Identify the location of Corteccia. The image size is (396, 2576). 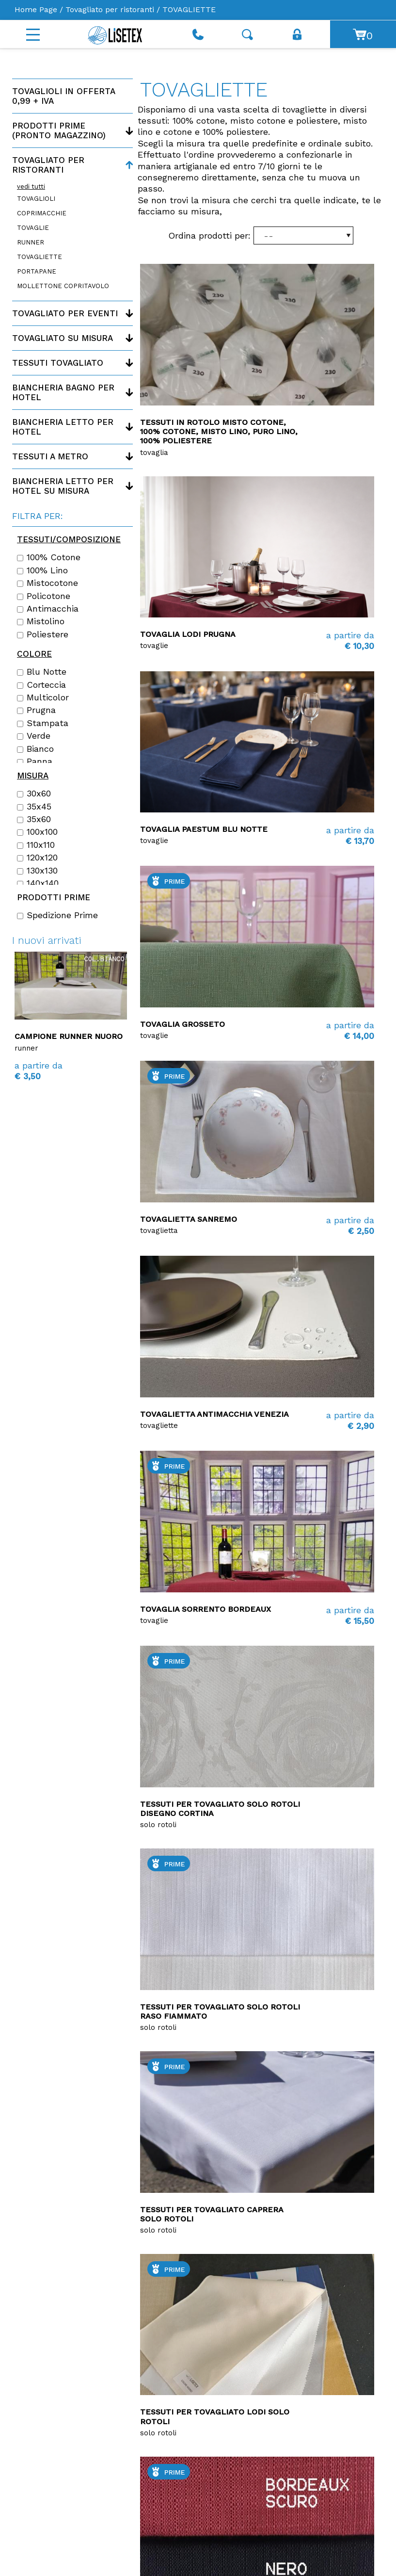
(41, 684).